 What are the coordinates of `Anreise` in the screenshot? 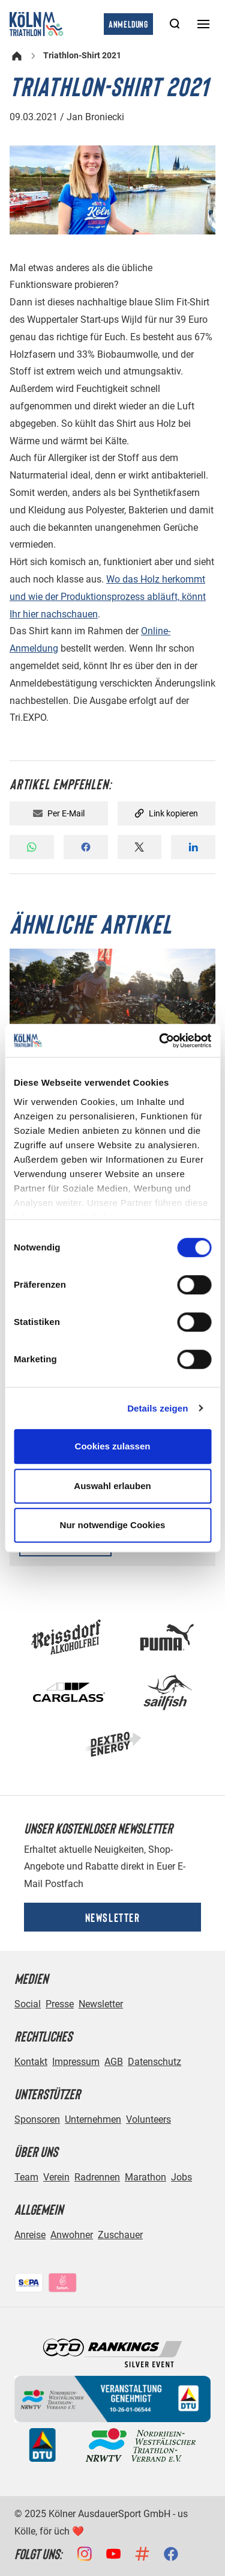 It's located at (30, 2235).